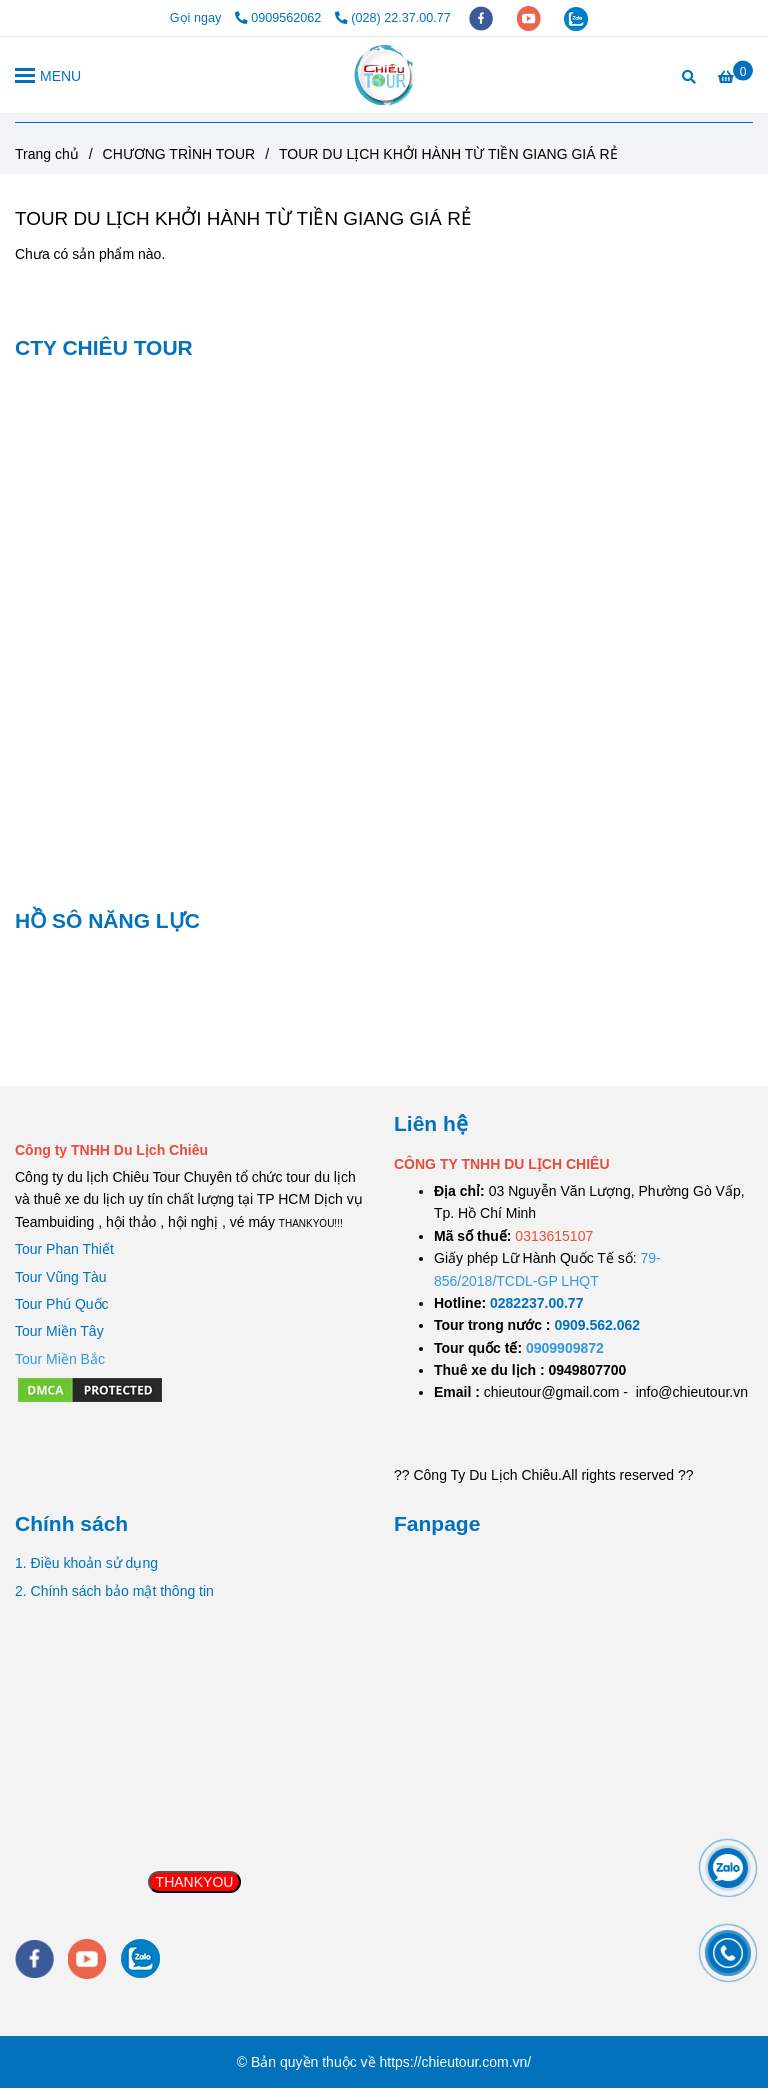 The image size is (768, 2088). Describe the element at coordinates (62, 1304) in the screenshot. I see `Tour Phú Quốc [TOUR DU LỊCH KHỞI HÀNH TỪ TIỀN GIANG GIÁ RẺ]` at that location.